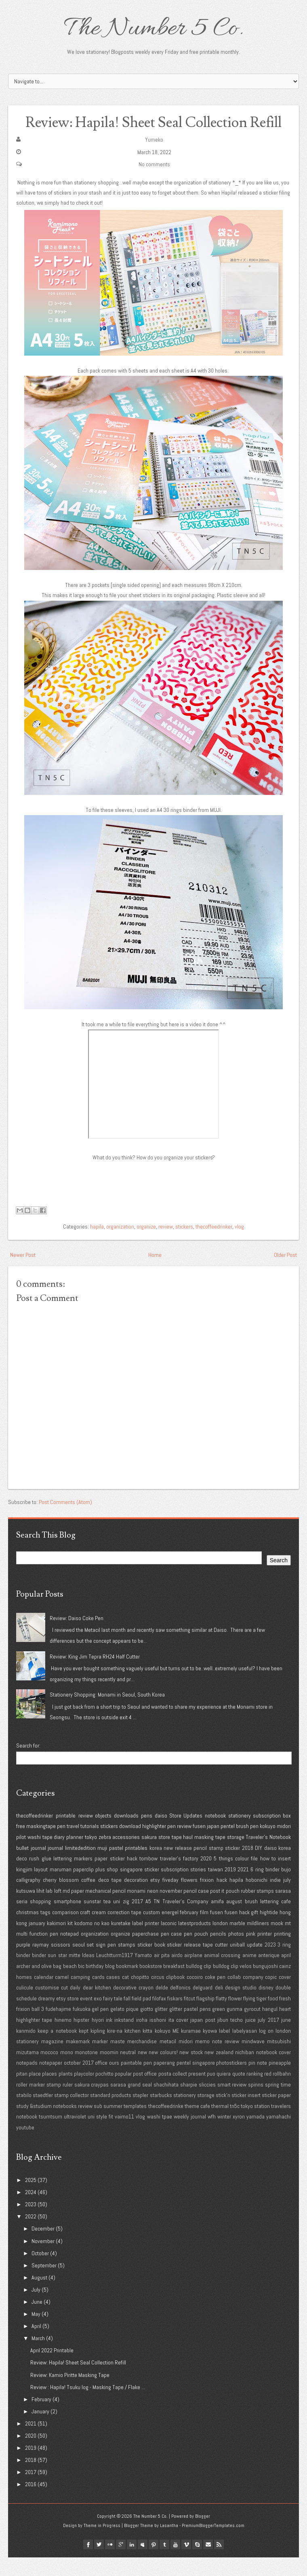  Describe the element at coordinates (116, 1920) in the screenshot. I see `uni` at that location.